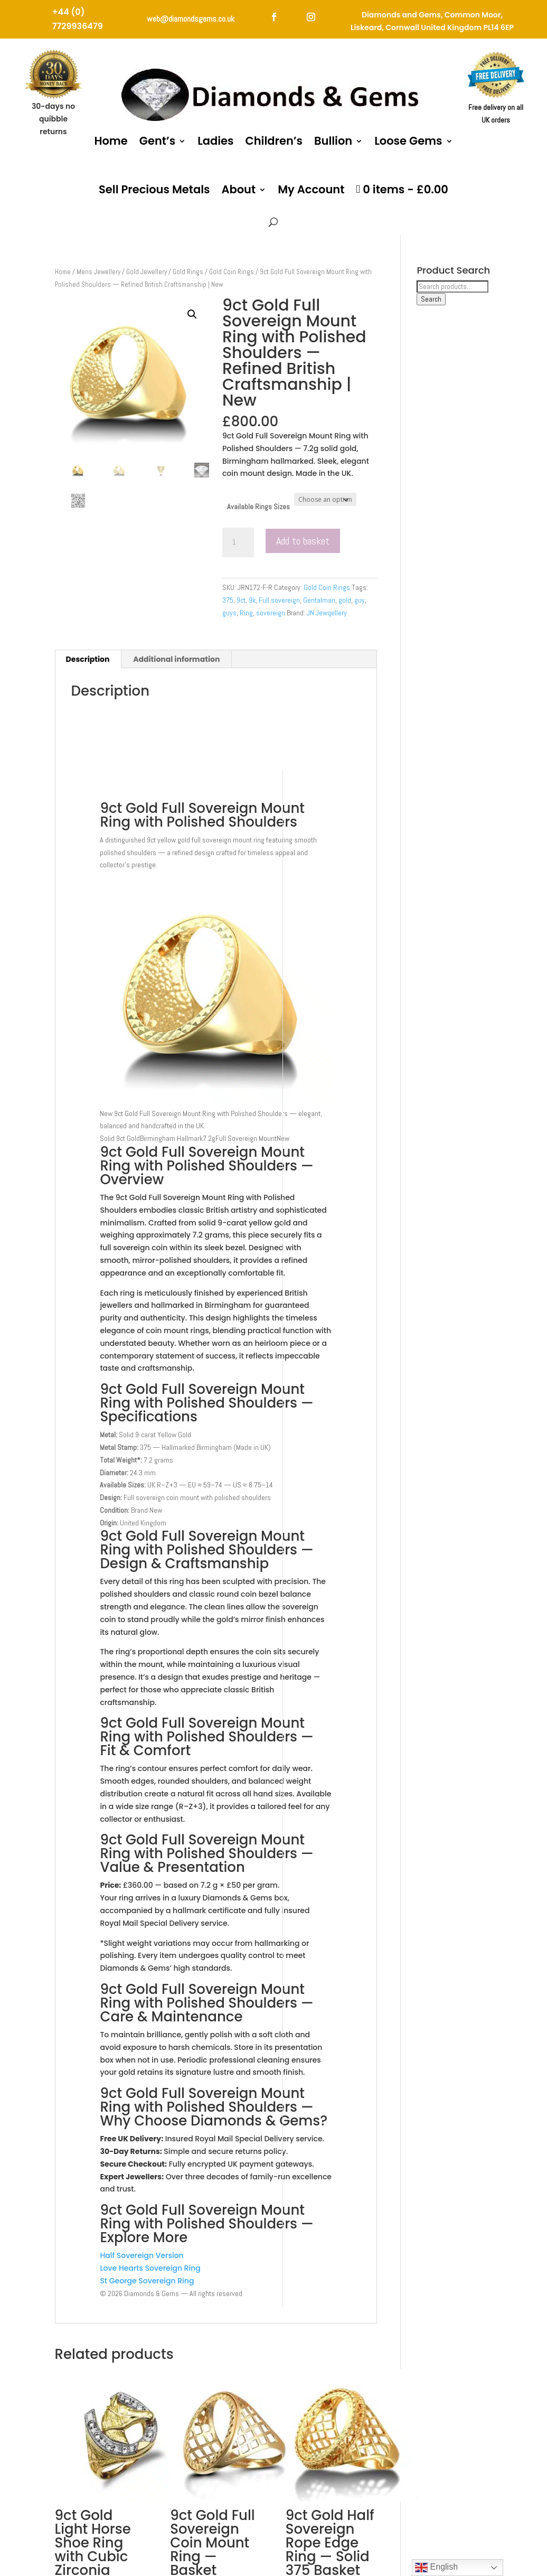 The height and width of the screenshot is (2576, 547). Describe the element at coordinates (176, 659) in the screenshot. I see `Additional information [tab]` at that location.